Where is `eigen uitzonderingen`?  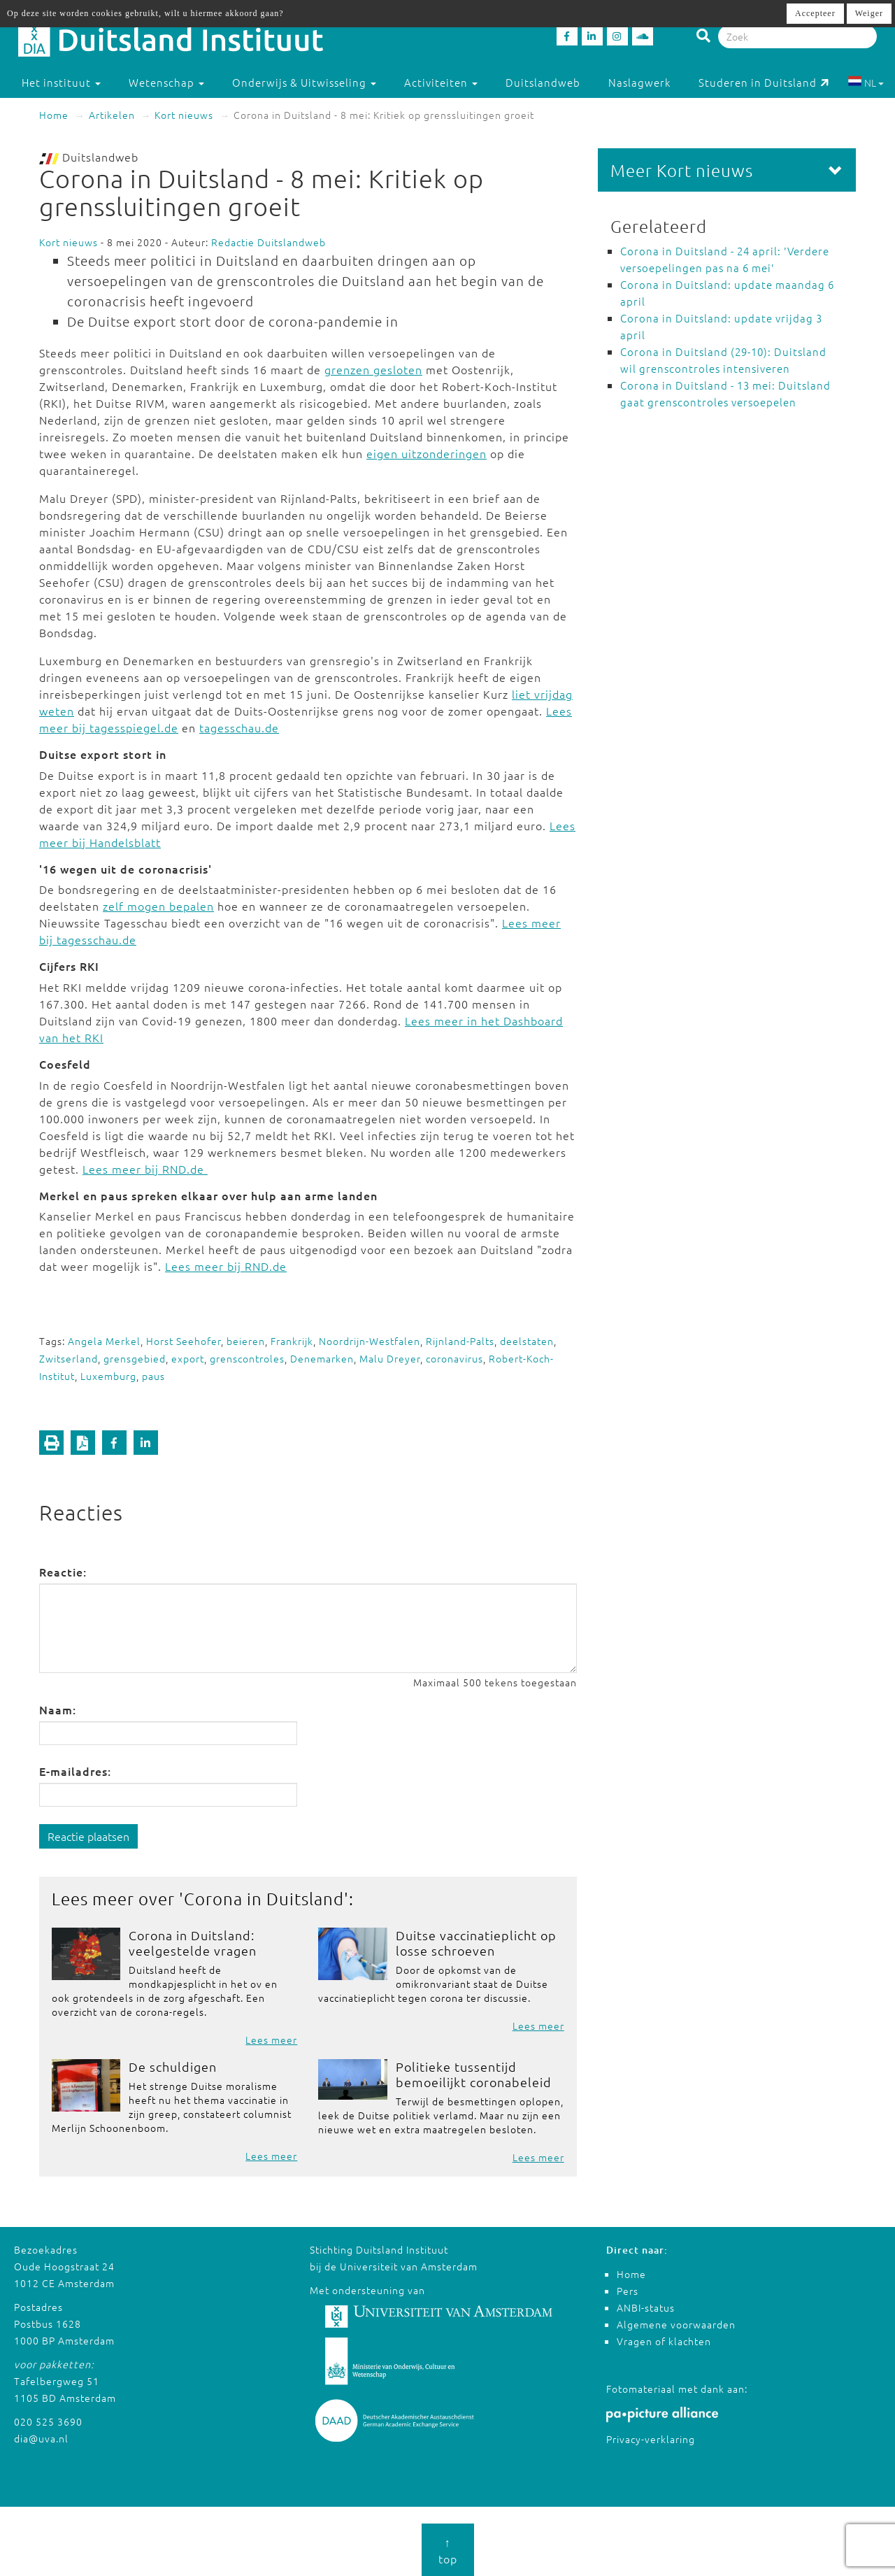 eigen uitzonderingen is located at coordinates (426, 453).